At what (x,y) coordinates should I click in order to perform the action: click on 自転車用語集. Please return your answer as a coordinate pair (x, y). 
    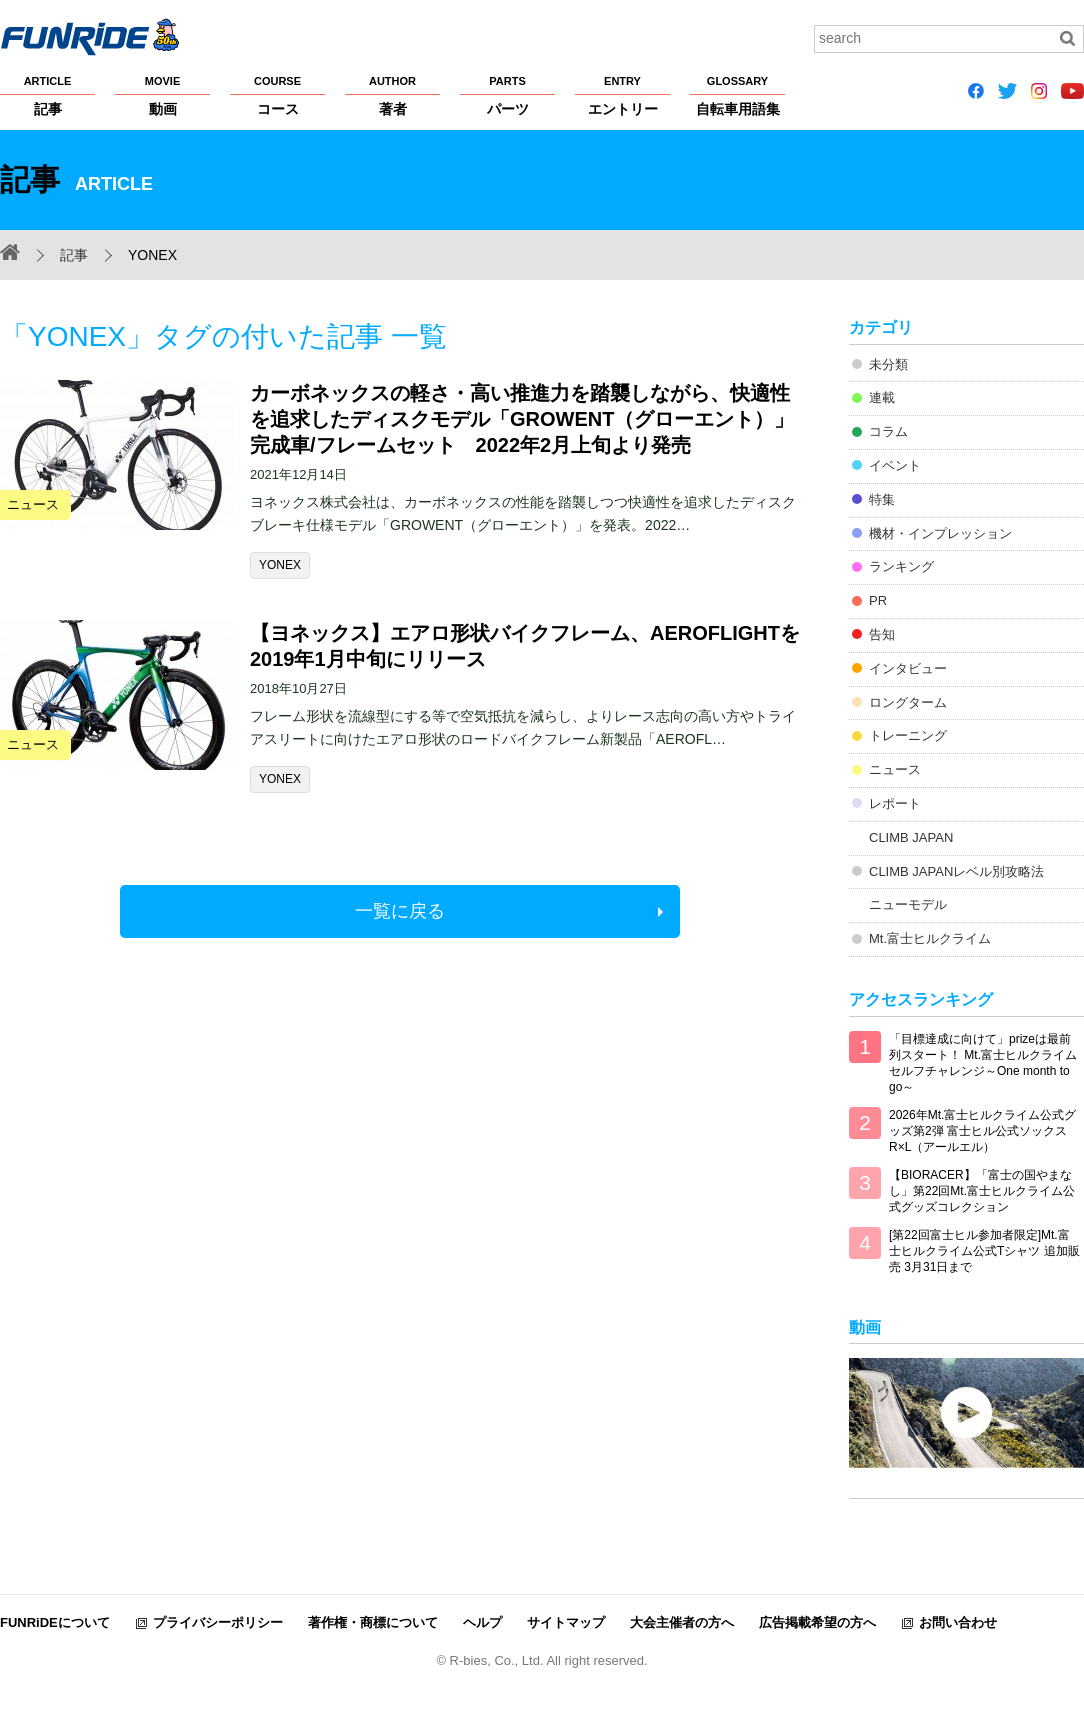
    Looking at the image, I should click on (737, 95).